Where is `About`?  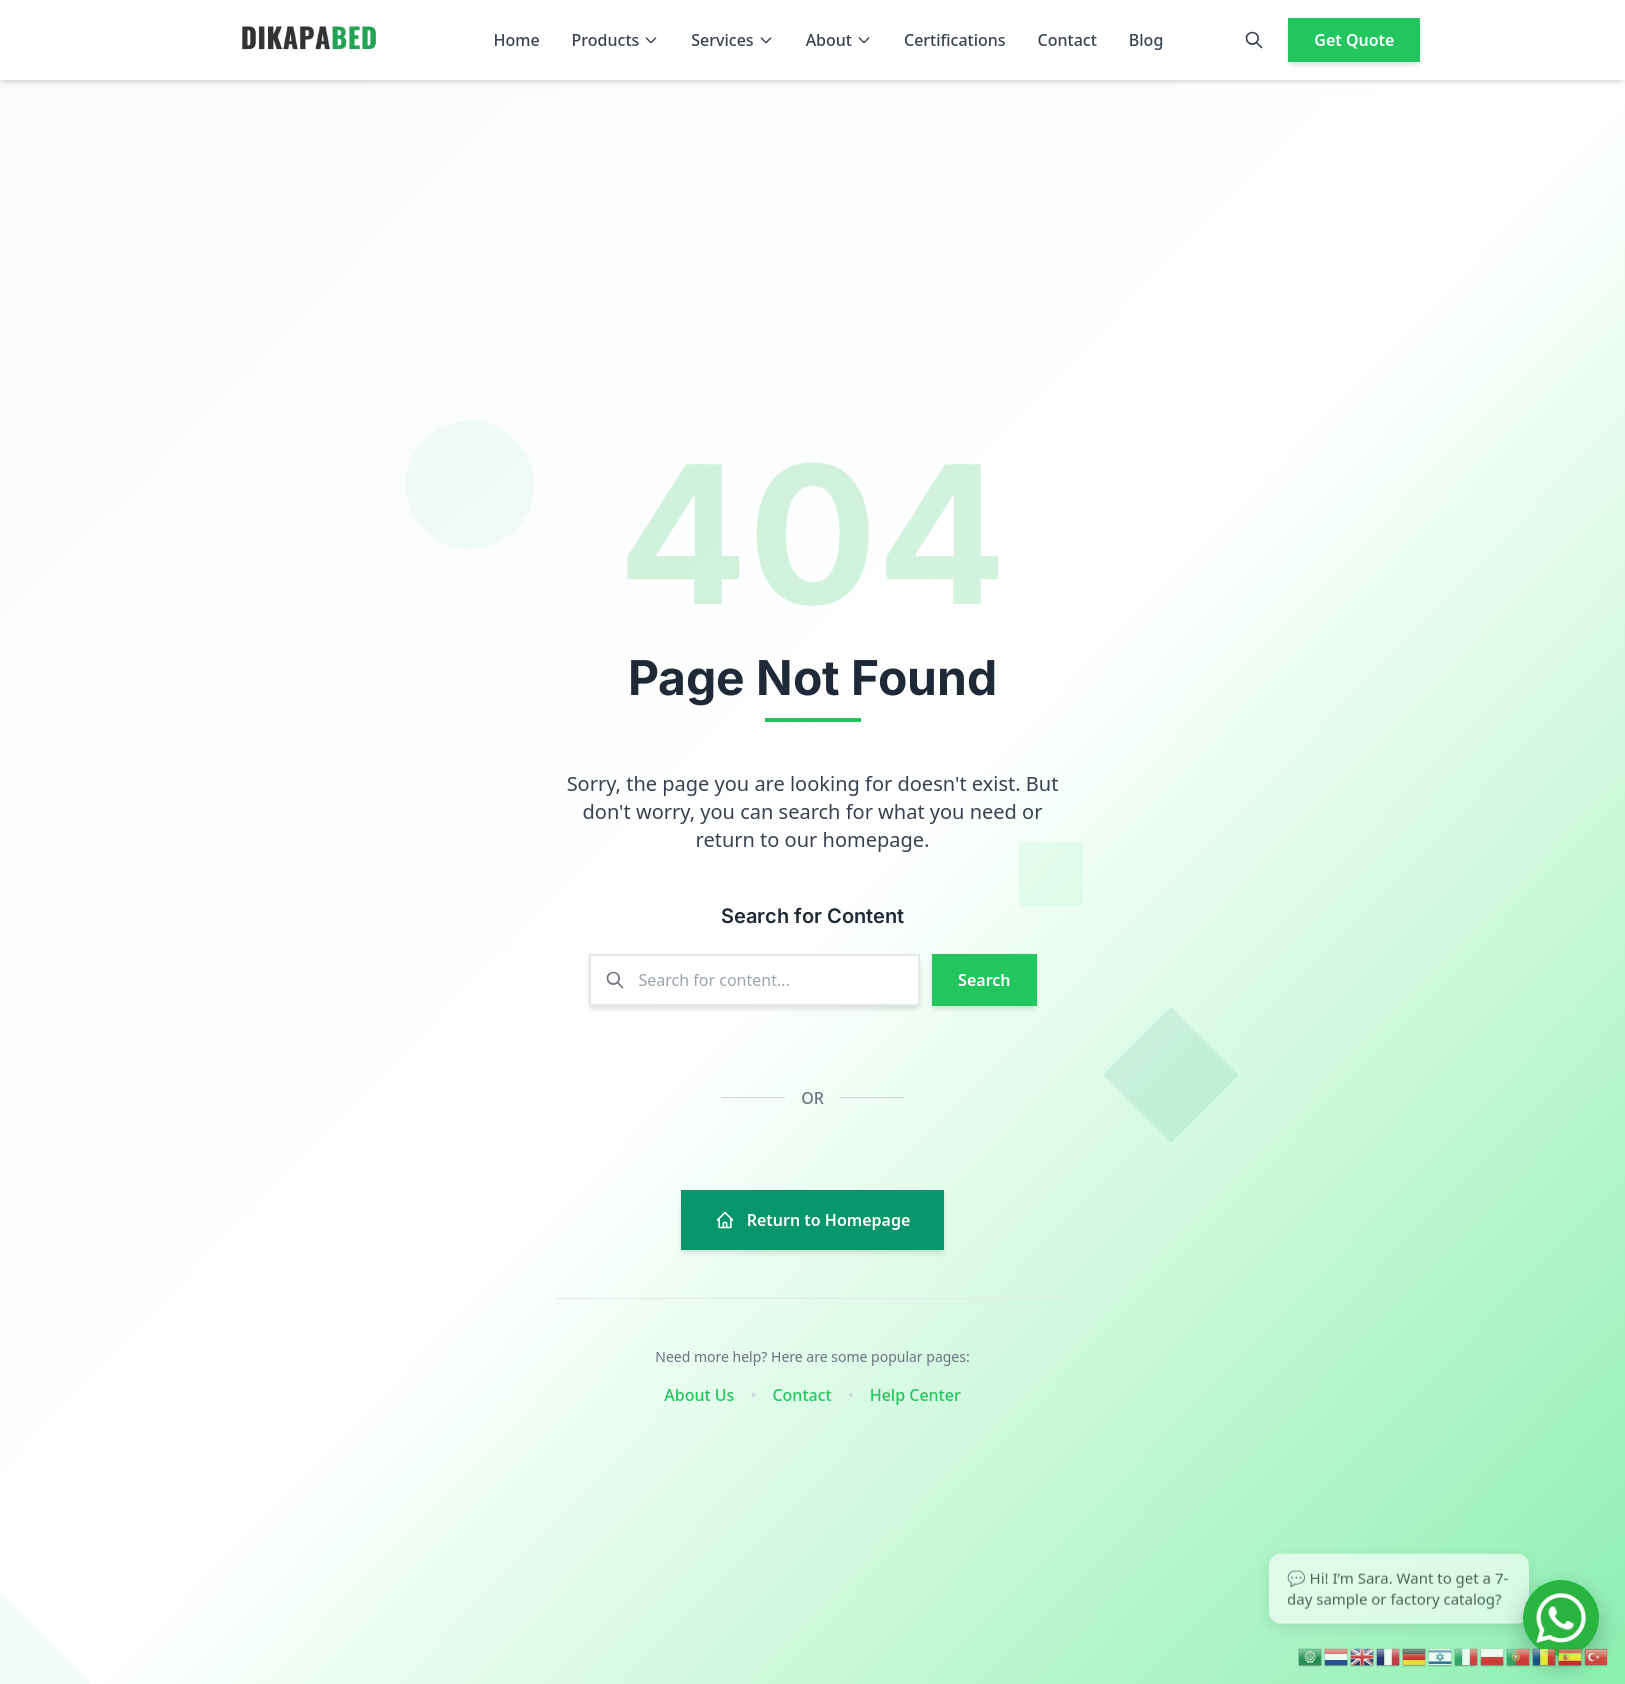 About is located at coordinates (839, 40).